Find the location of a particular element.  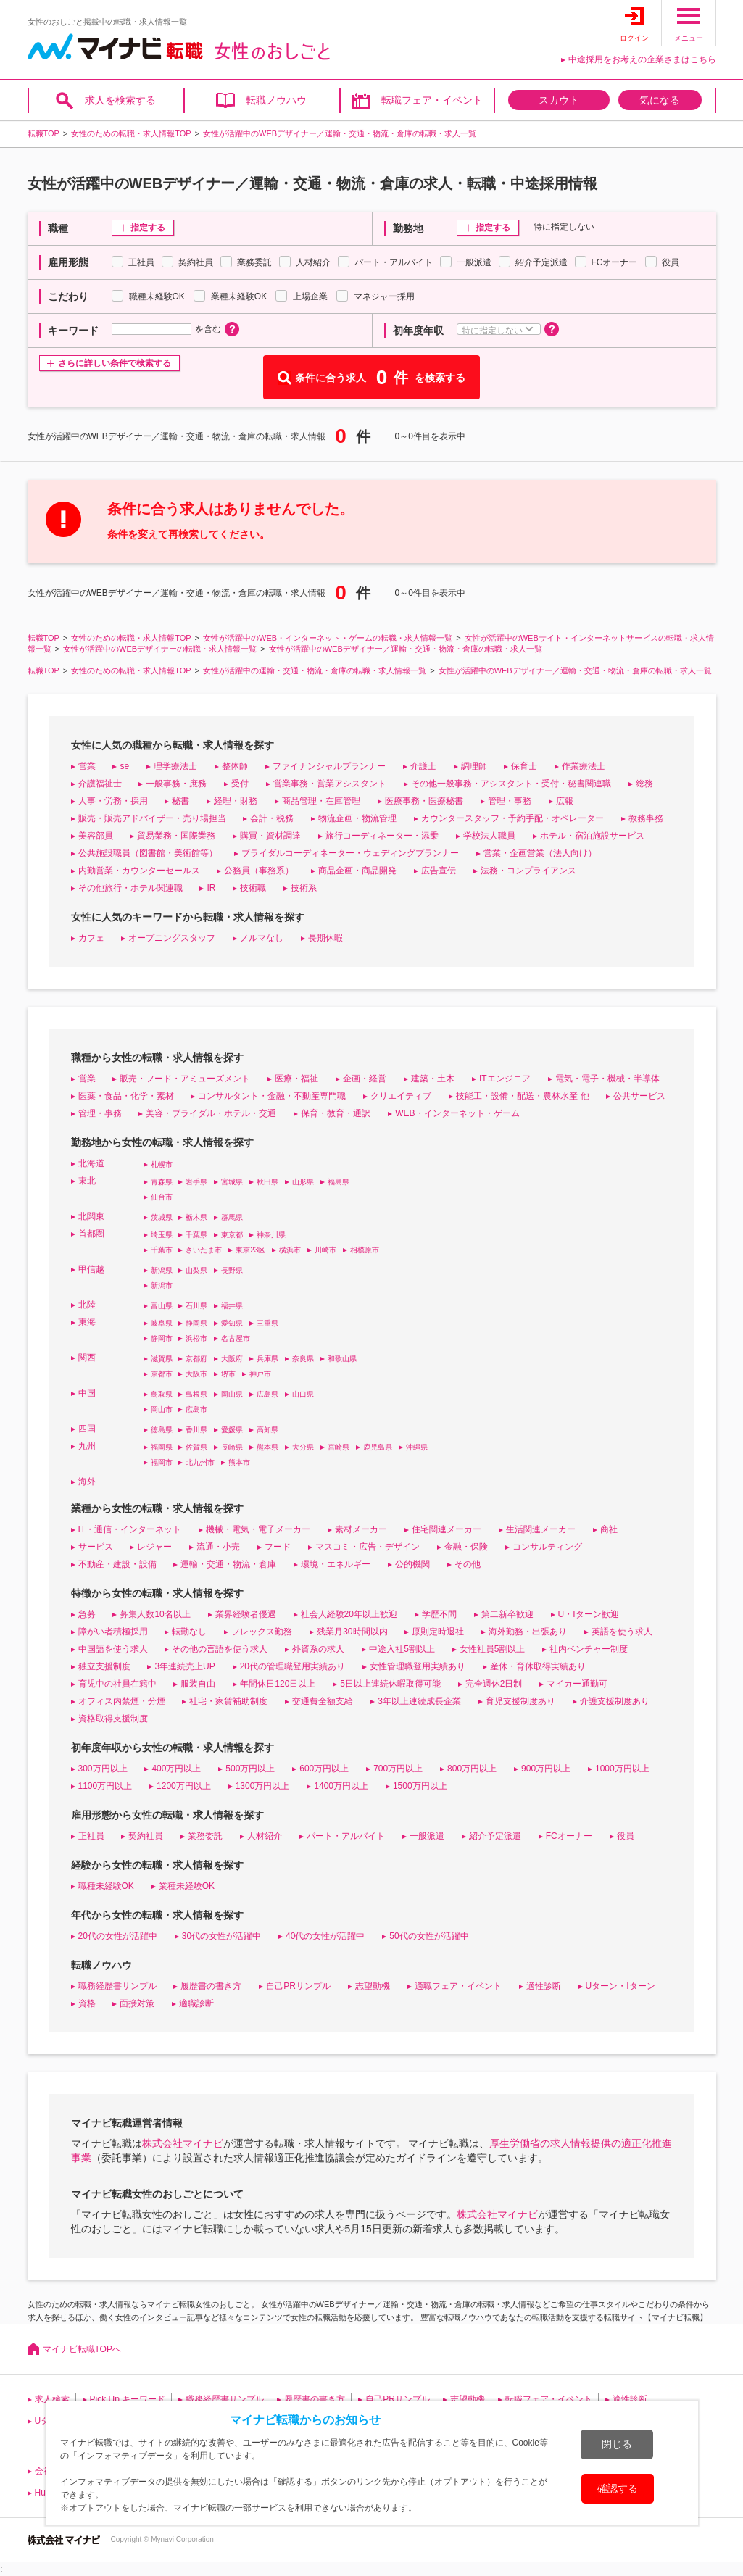

IR is located at coordinates (211, 888).